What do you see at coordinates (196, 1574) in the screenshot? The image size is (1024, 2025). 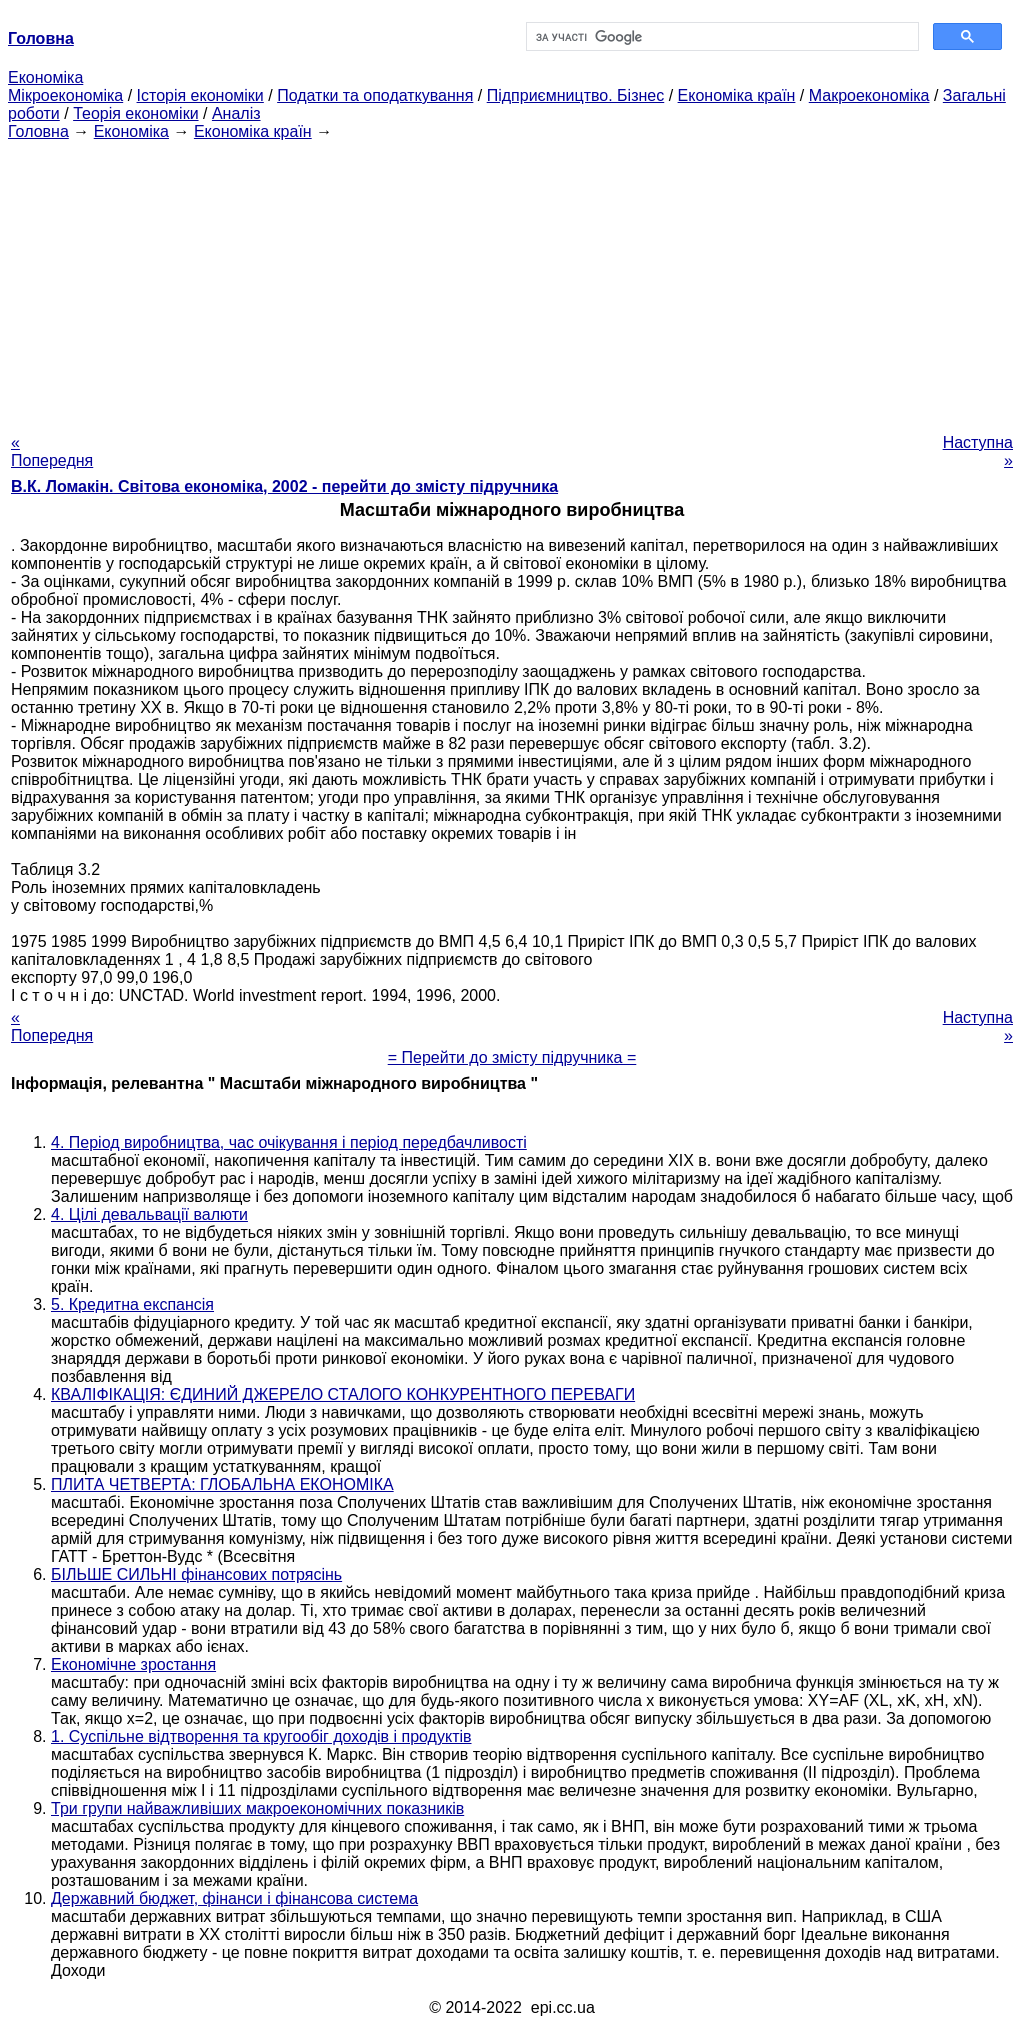 I see `БІЛЬШЕ СИЛЬНІ фінансових потрясінь` at bounding box center [196, 1574].